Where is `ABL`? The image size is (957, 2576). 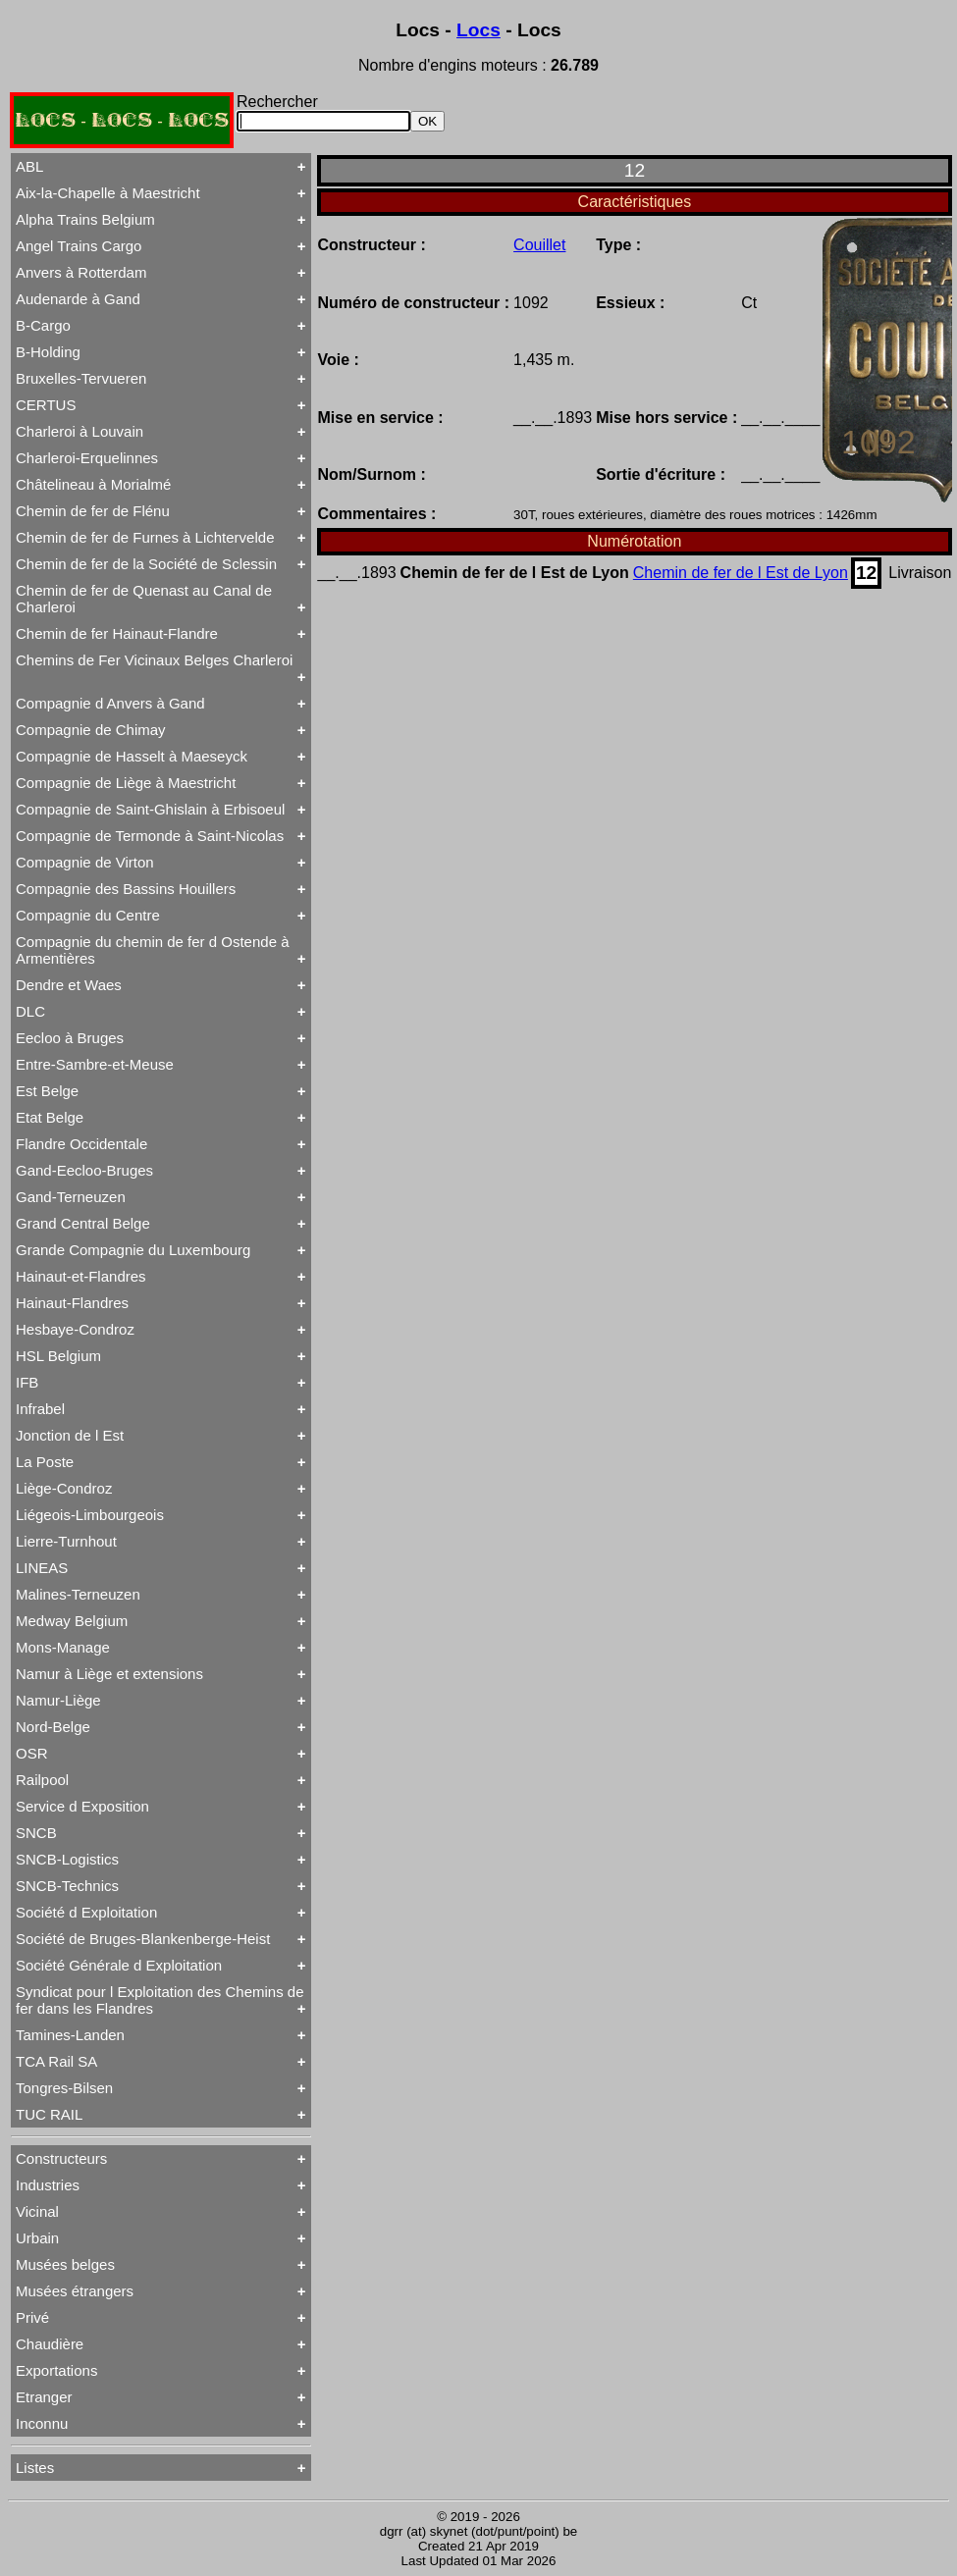
ABL is located at coordinates (29, 166).